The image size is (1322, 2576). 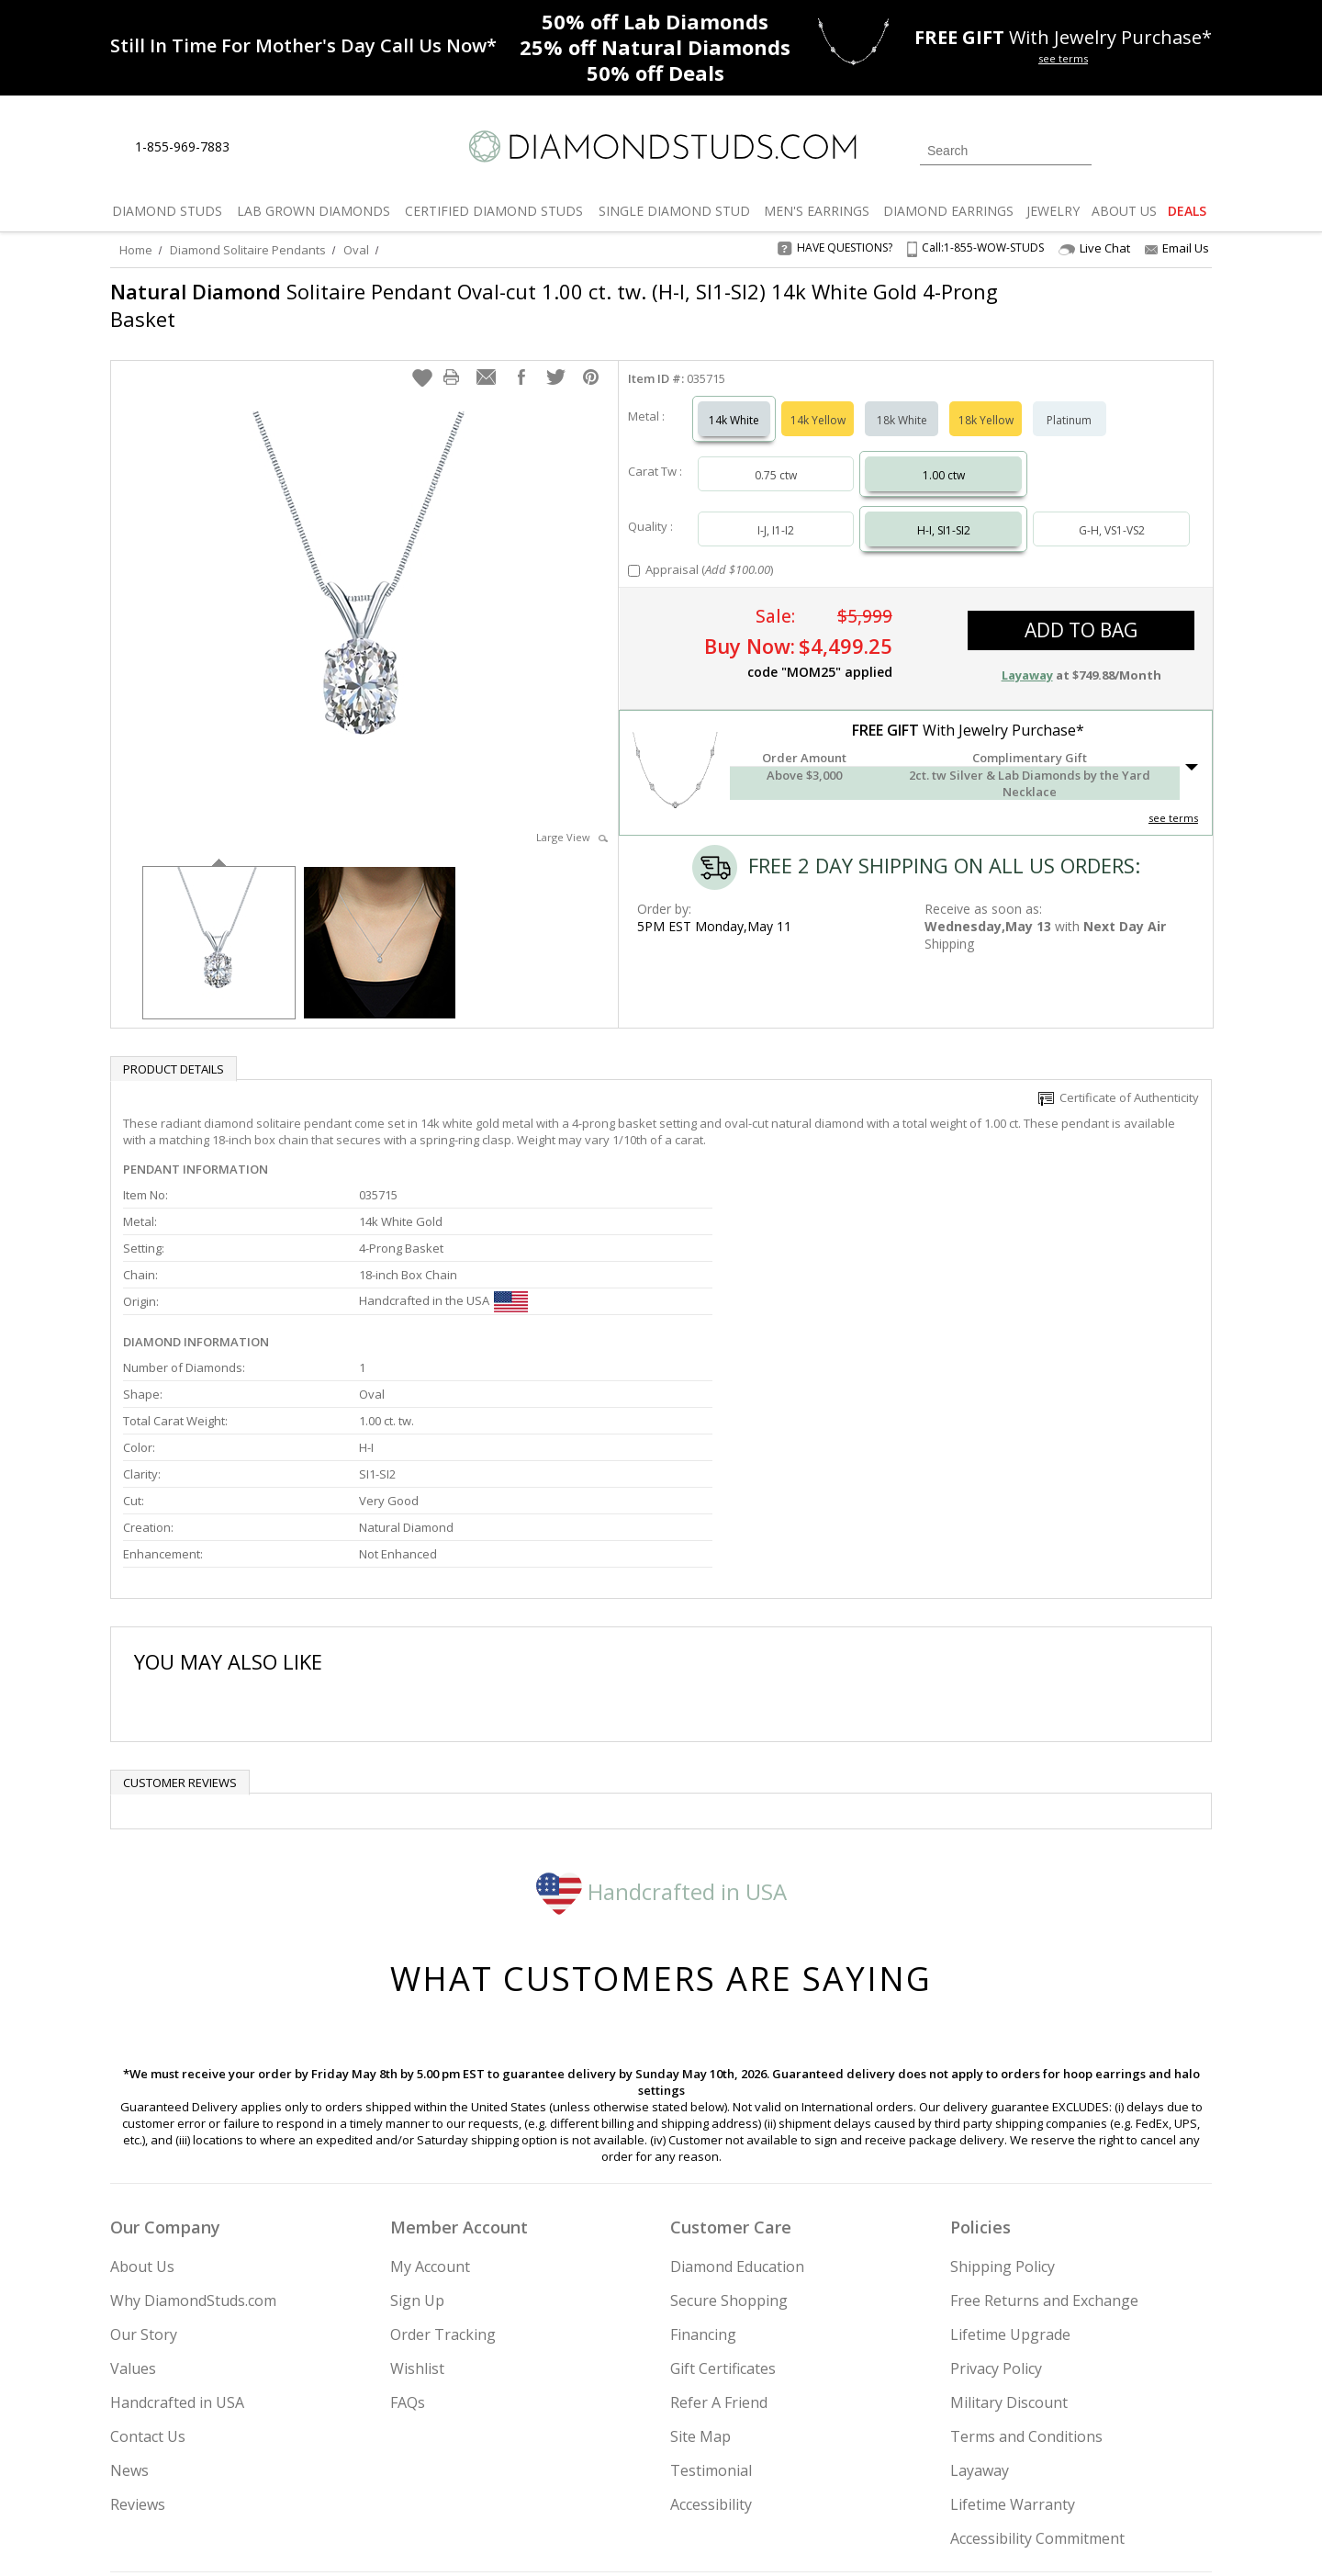 I want to click on Accessibility, so click(x=711, y=2316).